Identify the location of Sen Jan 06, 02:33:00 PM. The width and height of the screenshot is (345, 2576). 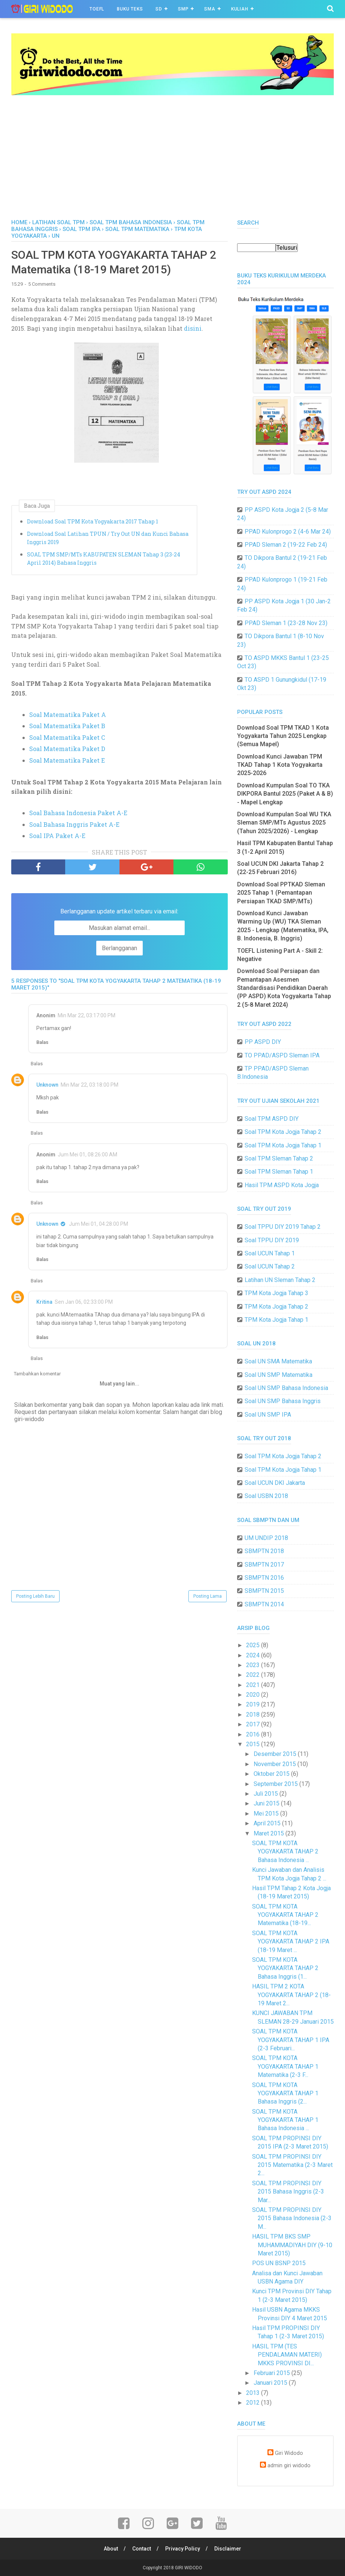
(84, 1302).